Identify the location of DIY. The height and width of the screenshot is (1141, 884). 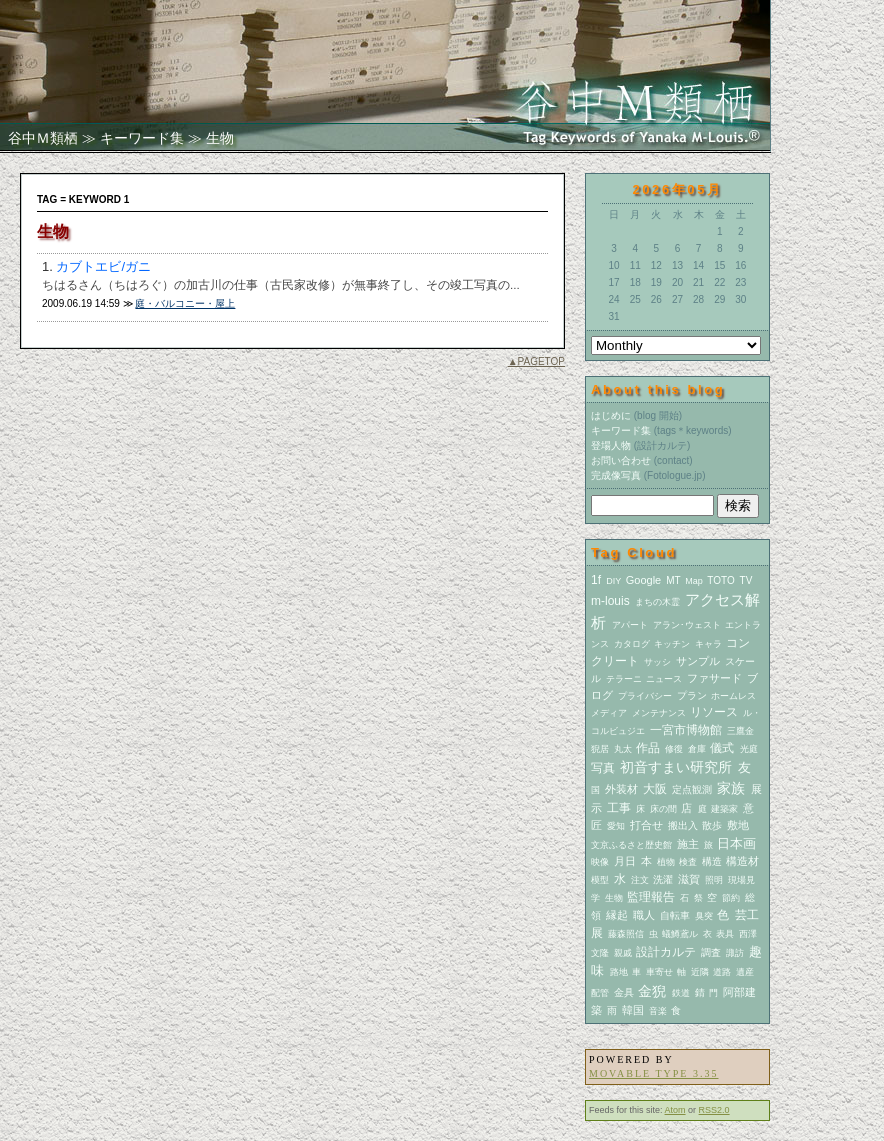
(613, 581).